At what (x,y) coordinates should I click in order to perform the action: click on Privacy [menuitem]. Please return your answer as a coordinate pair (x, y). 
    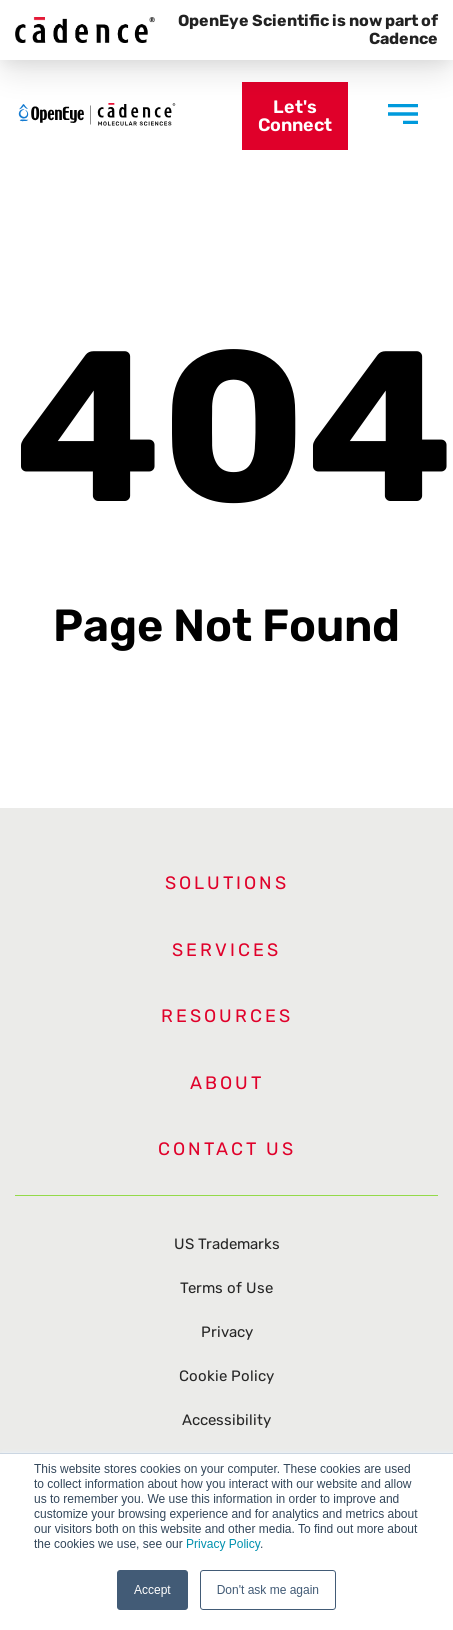
    Looking at the image, I should click on (227, 1332).